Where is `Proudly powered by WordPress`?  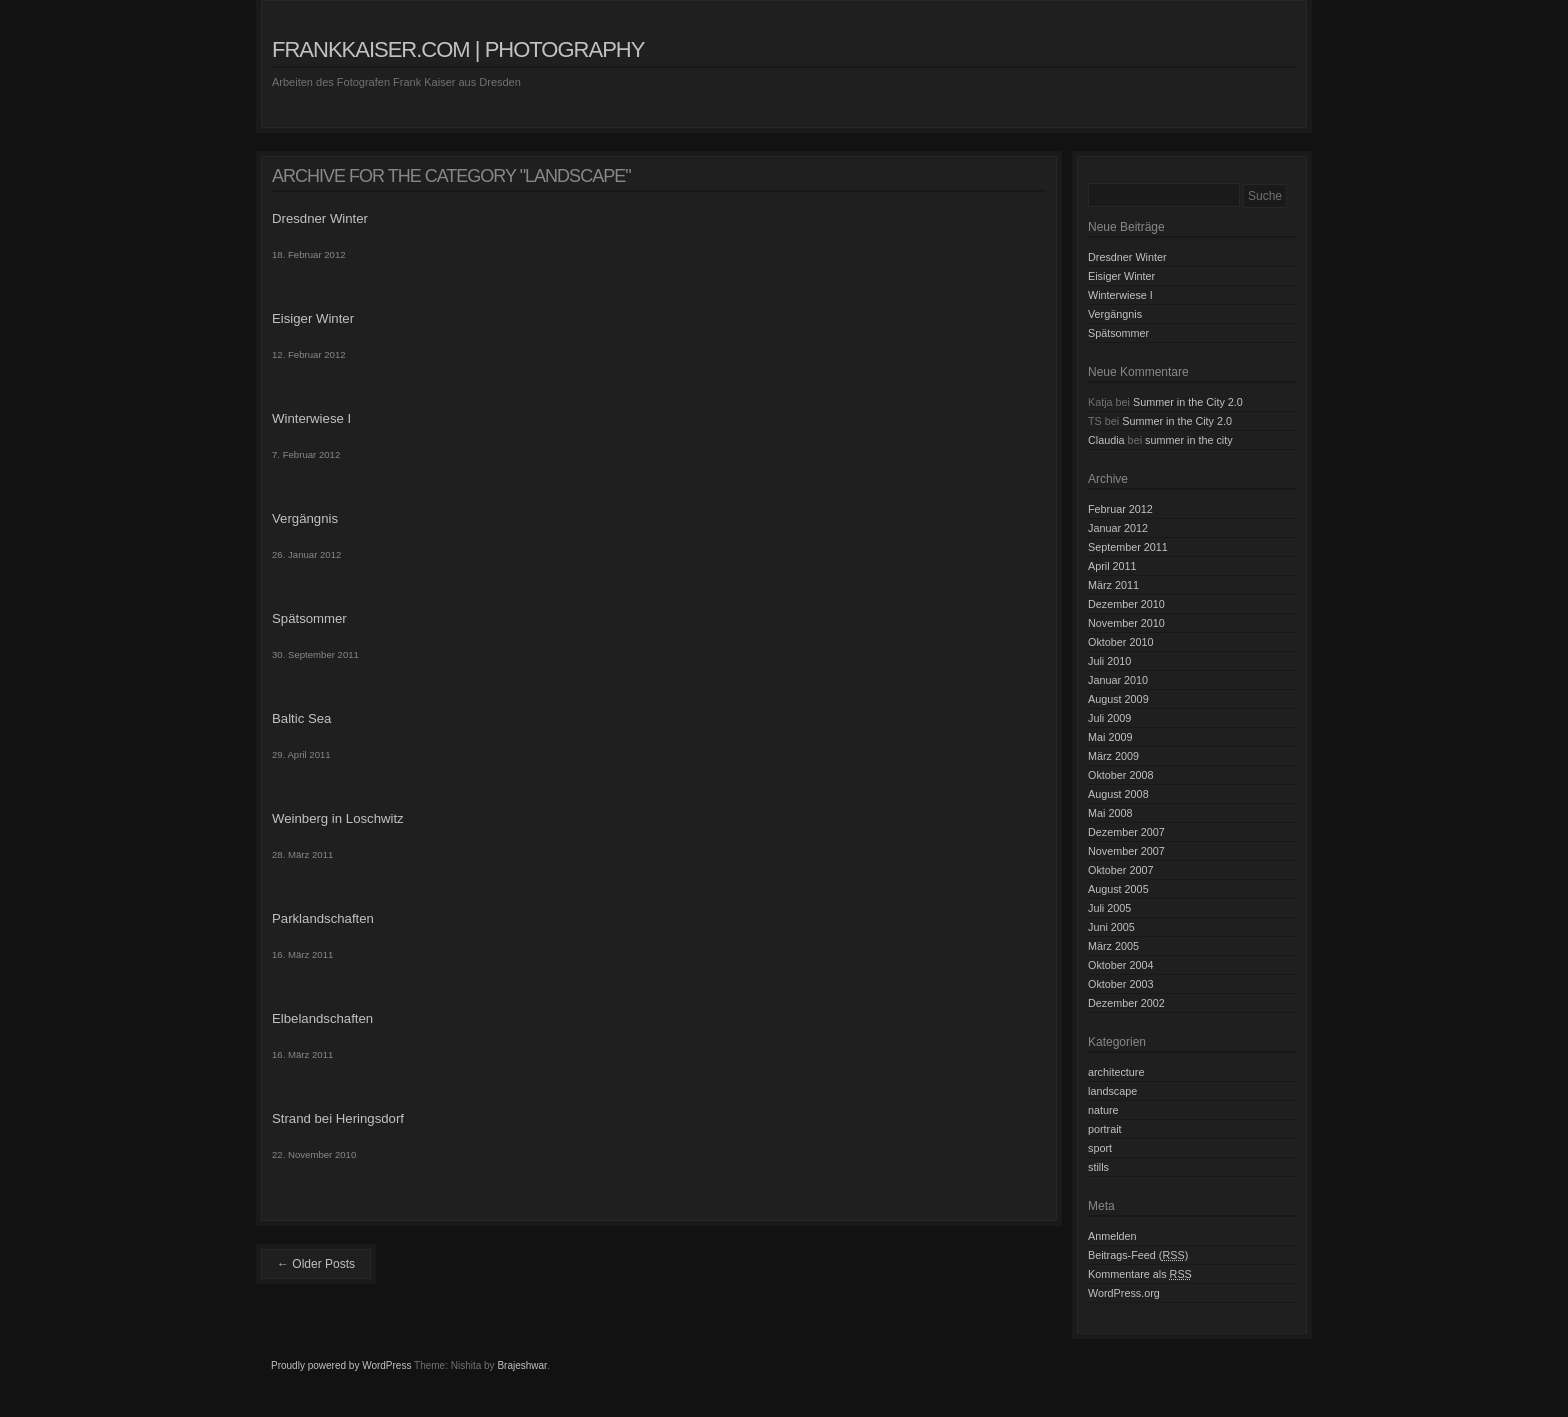
Proudly powered by WordPress is located at coordinates (341, 1365).